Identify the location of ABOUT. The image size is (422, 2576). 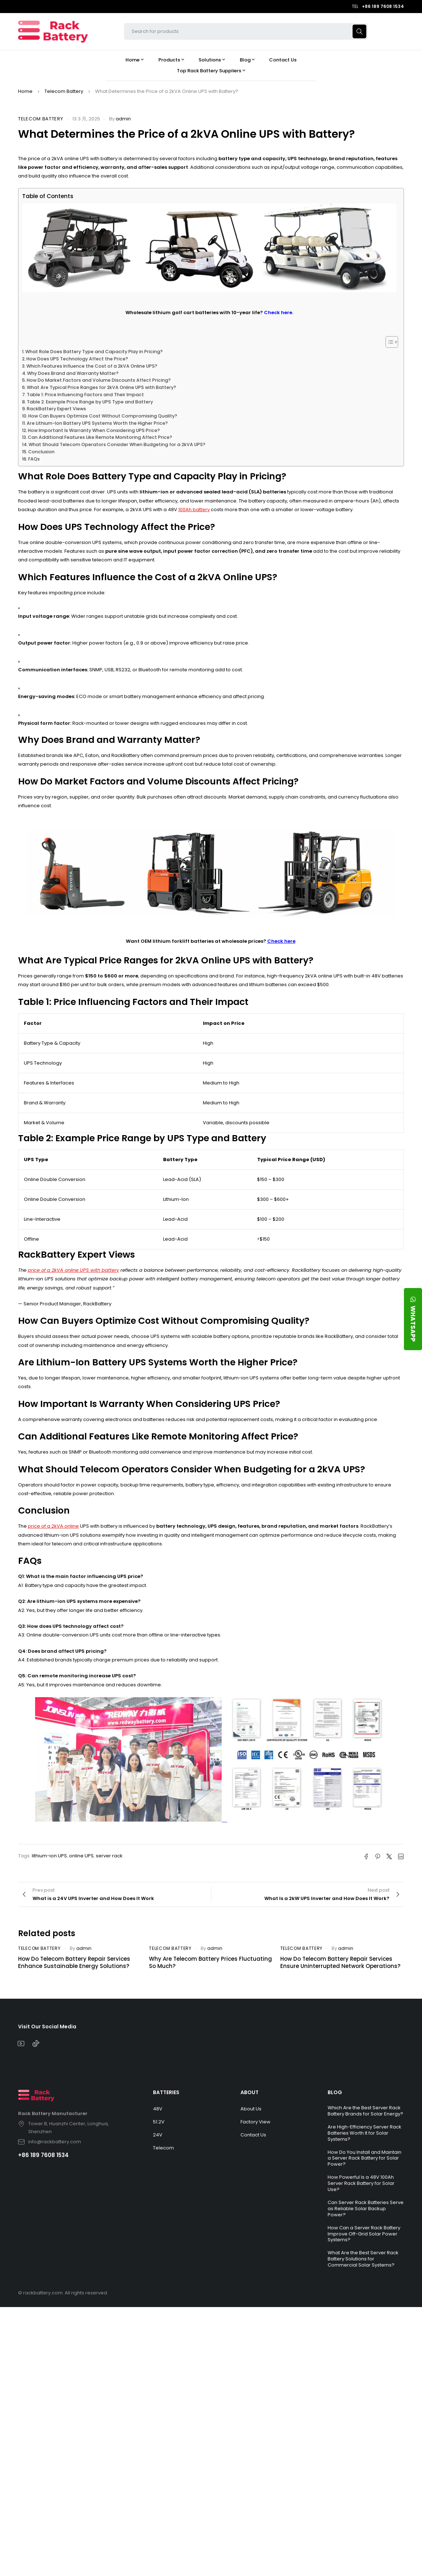
(249, 2092).